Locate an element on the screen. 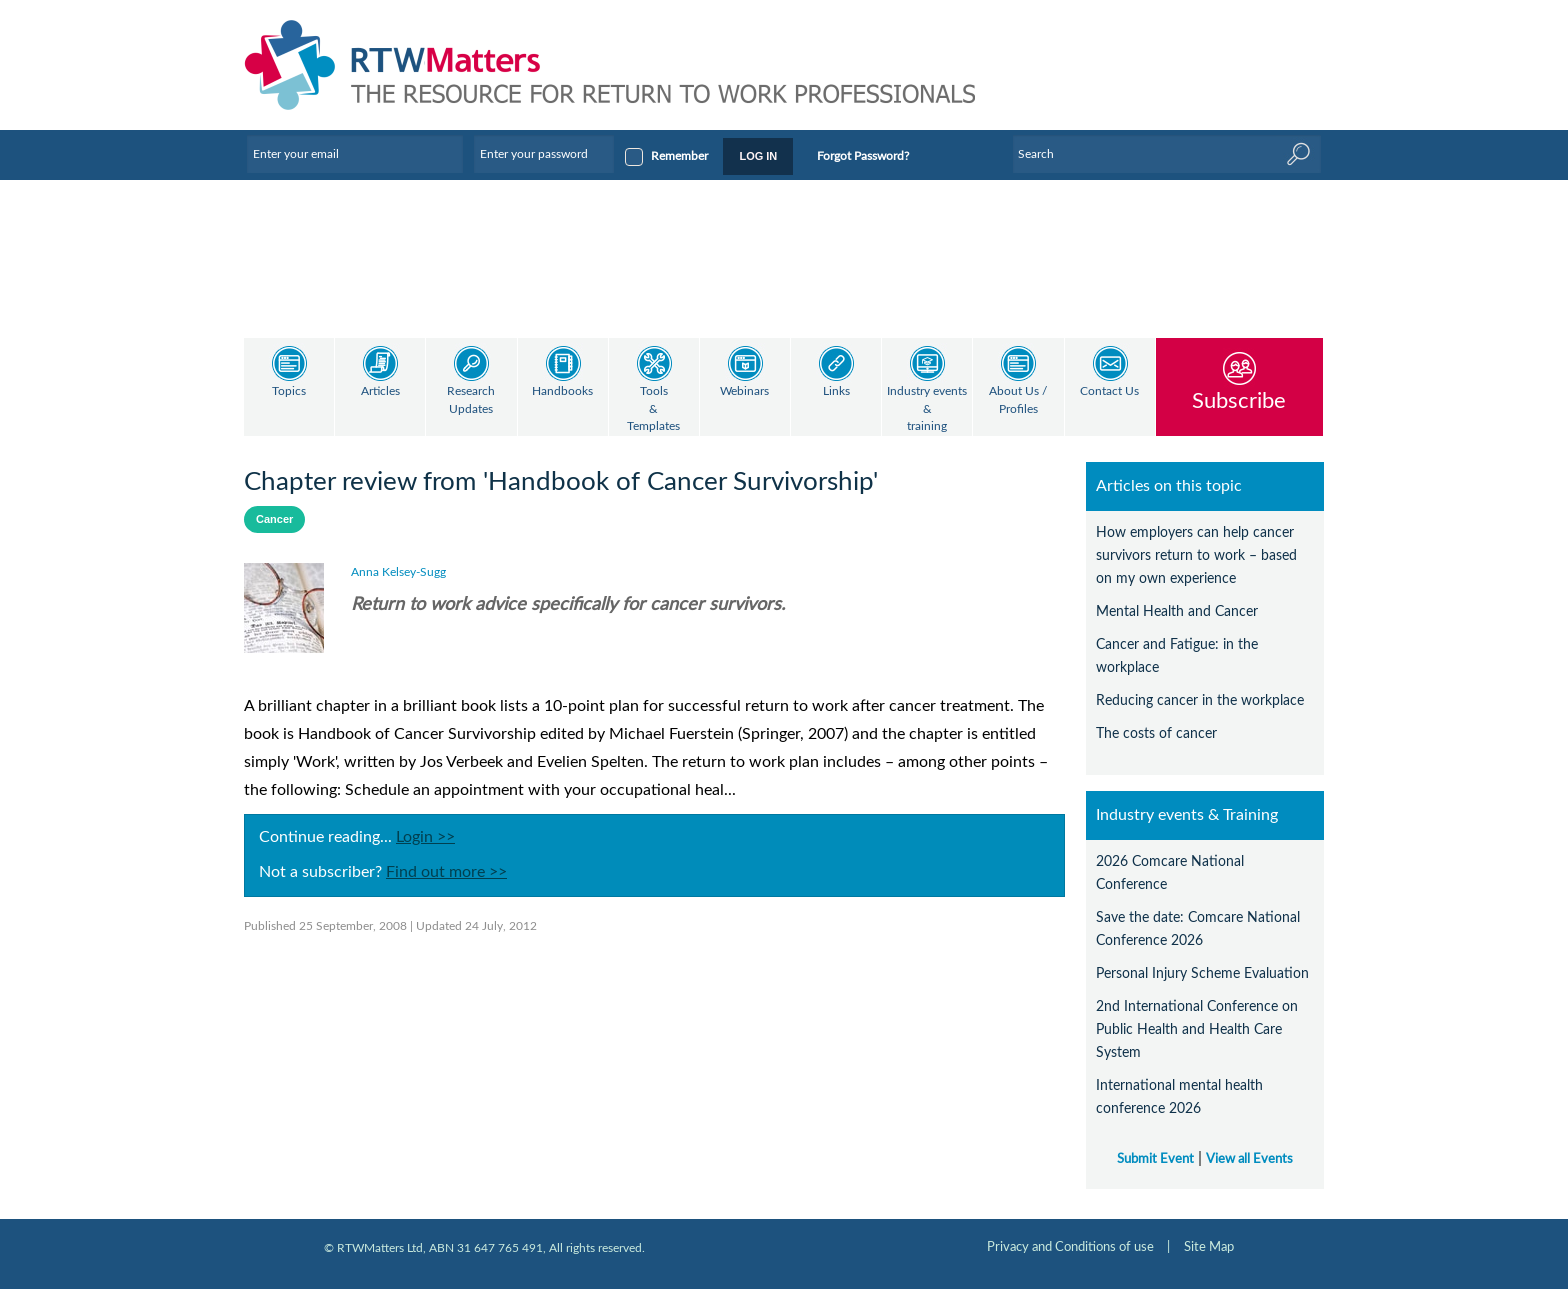 This screenshot has width=1568, height=1289. Forgot Password? is located at coordinates (863, 156).